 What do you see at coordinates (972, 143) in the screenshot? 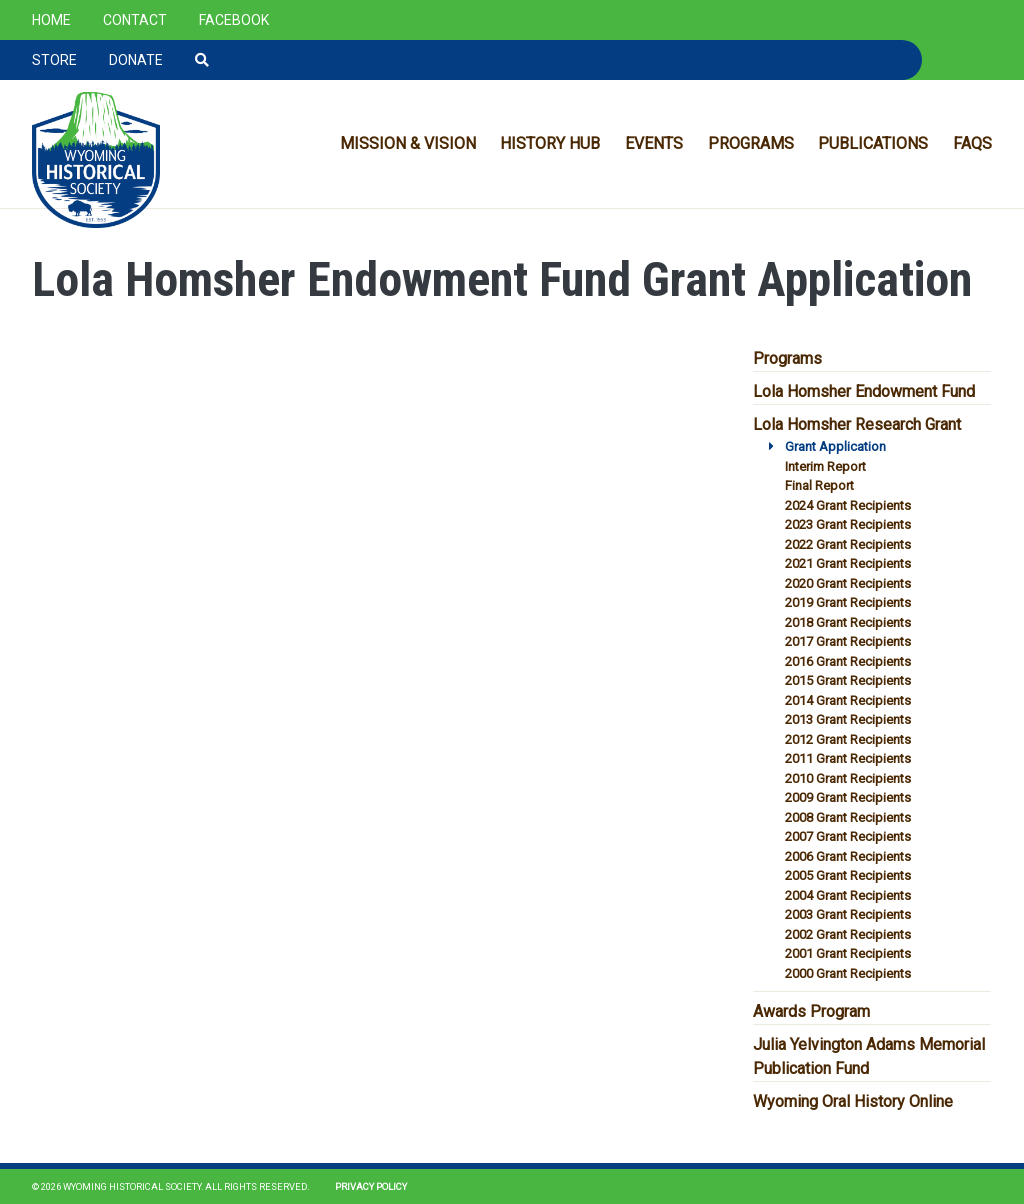
I see `FAQs` at bounding box center [972, 143].